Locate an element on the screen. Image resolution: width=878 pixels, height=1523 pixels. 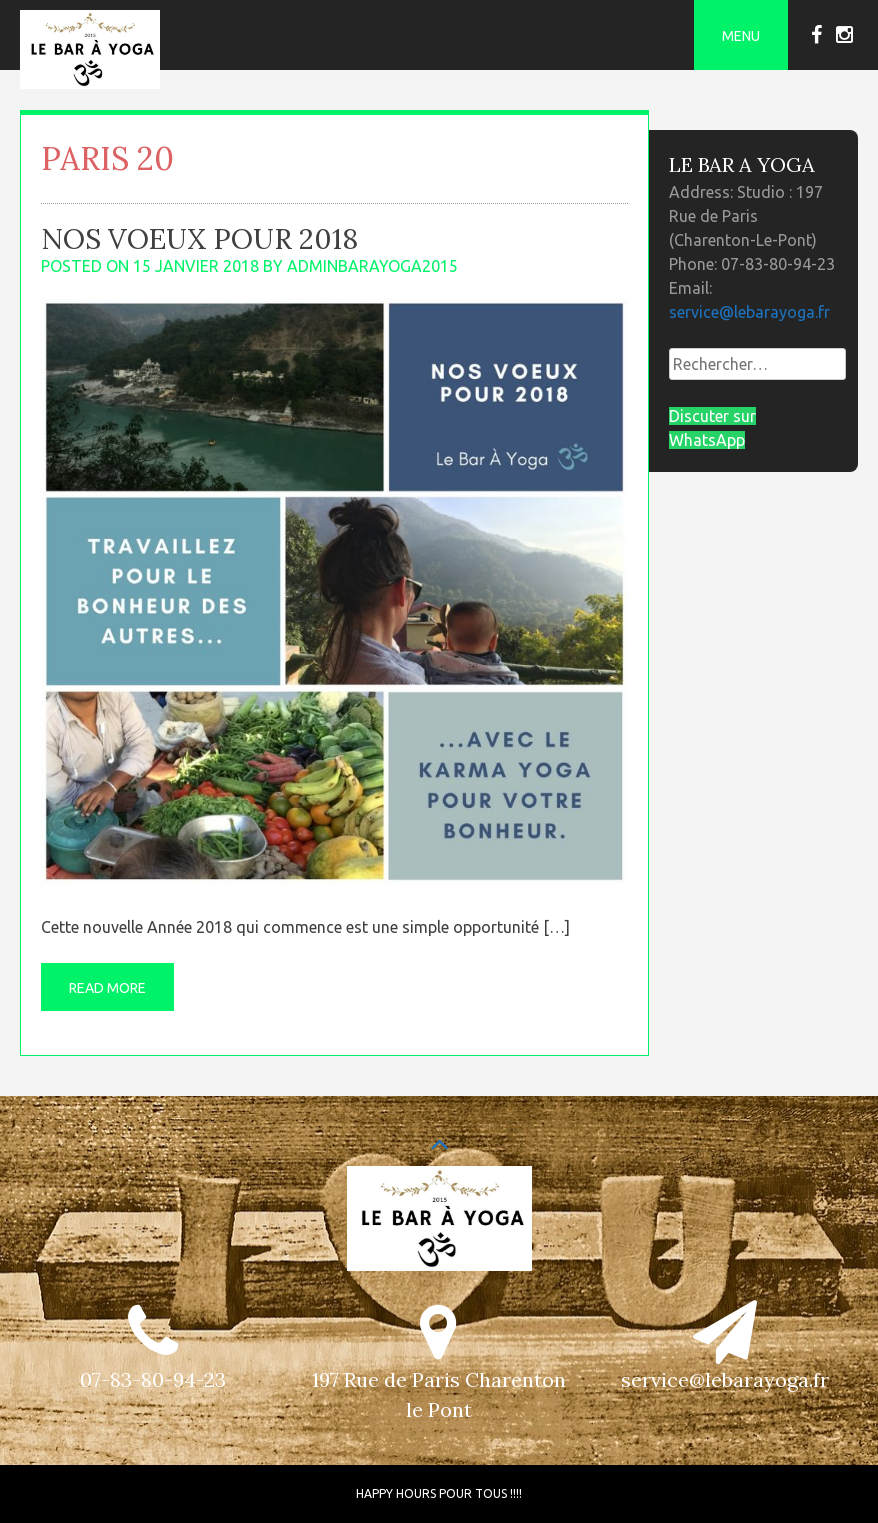
adminbarayoga2015 is located at coordinates (372, 266).